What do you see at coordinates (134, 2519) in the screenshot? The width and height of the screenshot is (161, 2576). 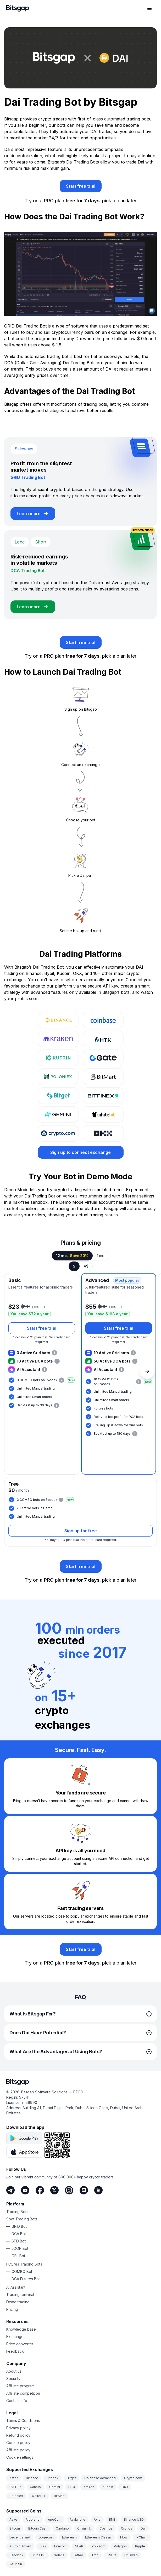 I see `Binance USD` at bounding box center [134, 2519].